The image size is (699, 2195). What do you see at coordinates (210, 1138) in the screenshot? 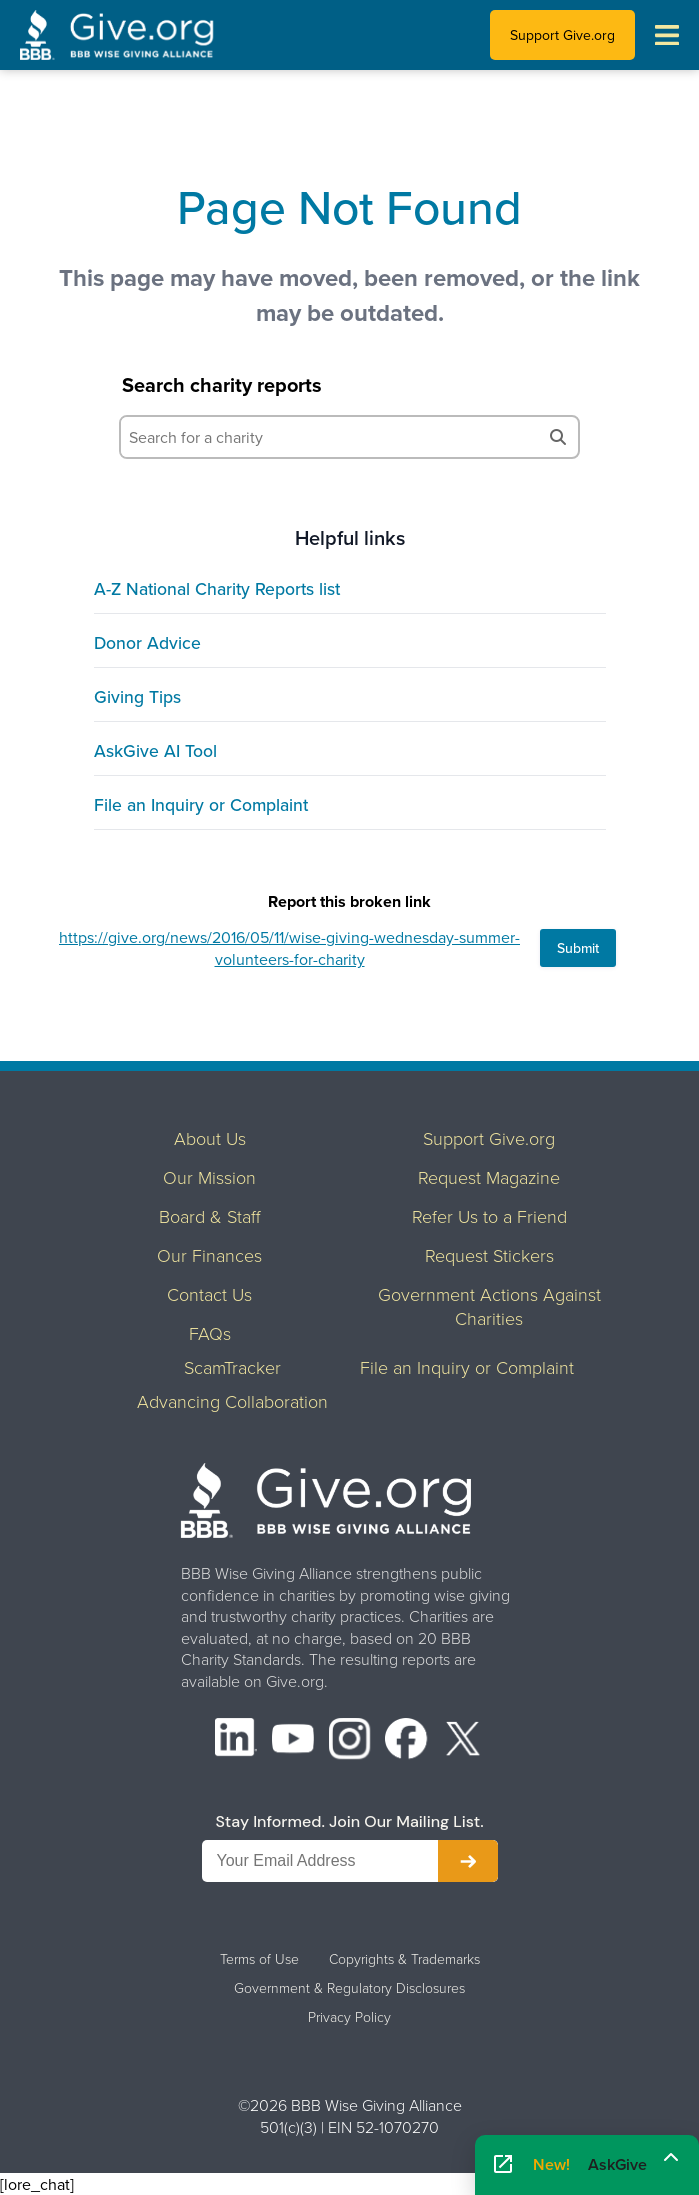
I see `About Us` at bounding box center [210, 1138].